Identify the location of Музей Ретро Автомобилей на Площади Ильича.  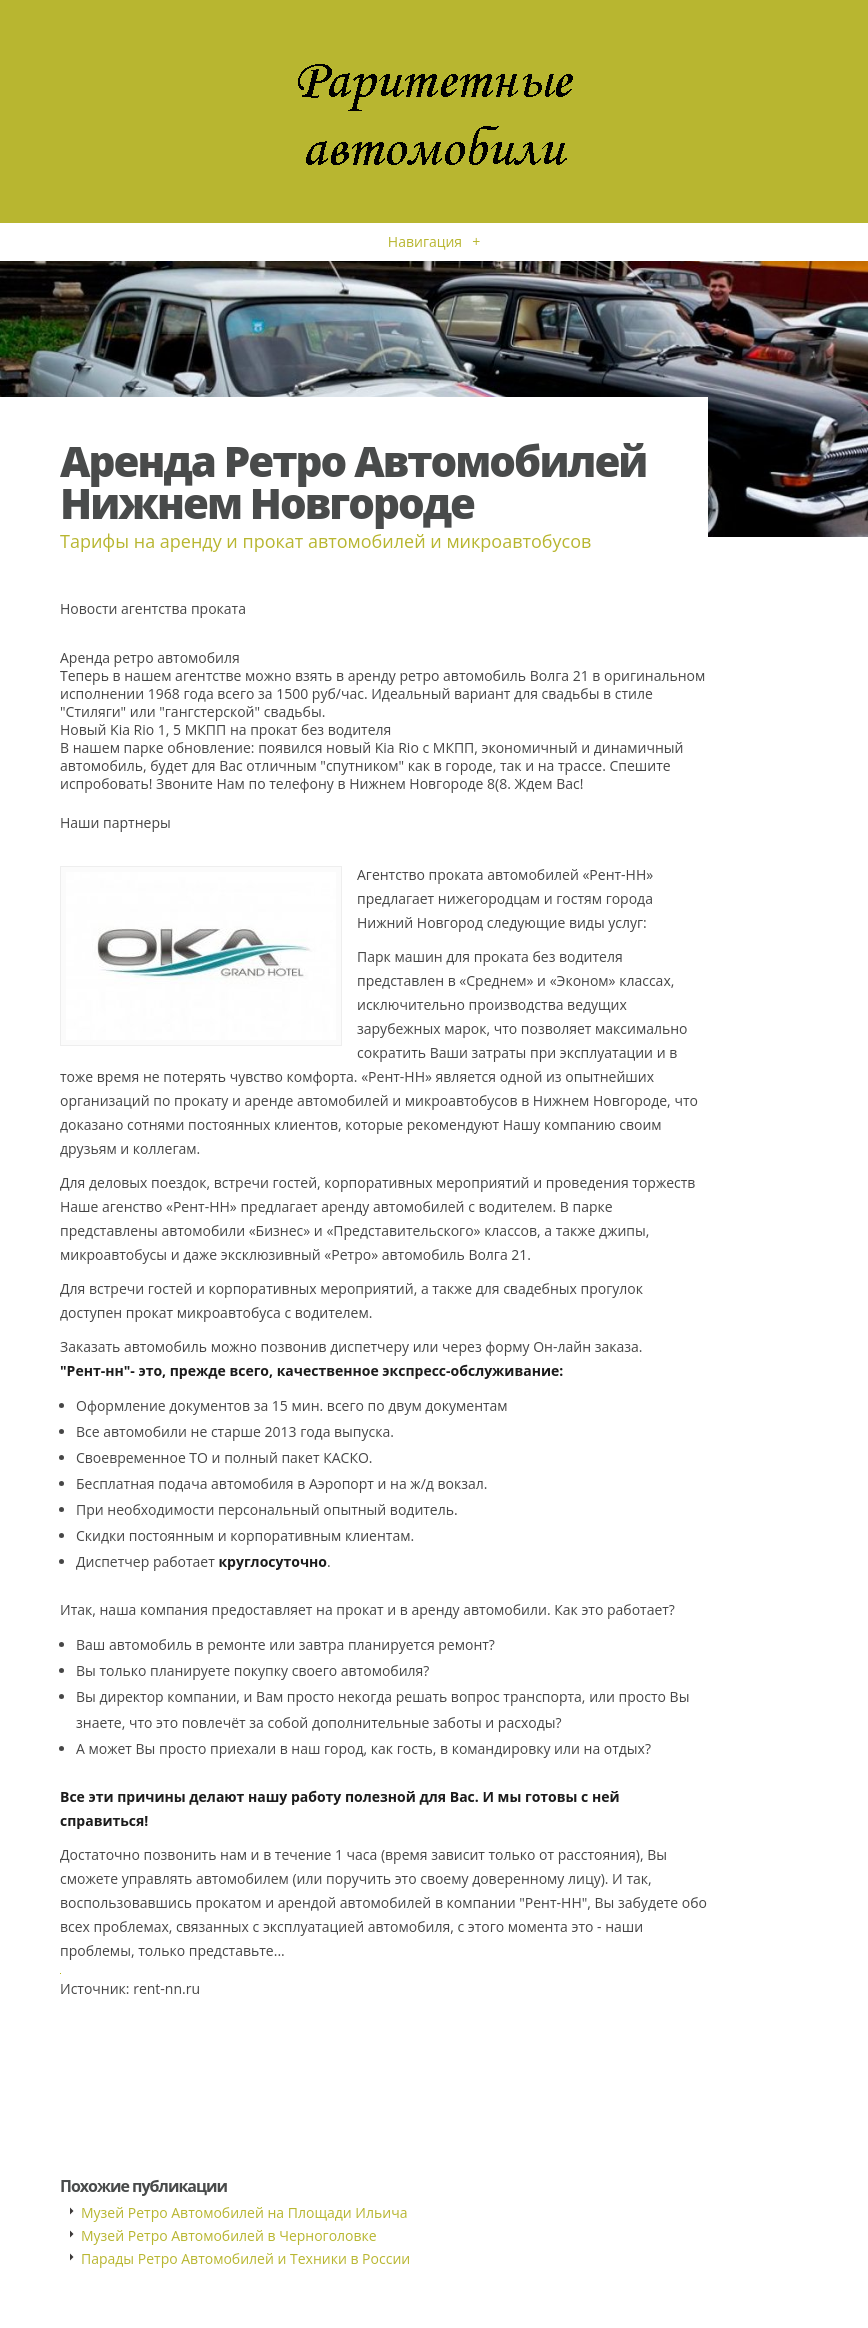
(244, 2212).